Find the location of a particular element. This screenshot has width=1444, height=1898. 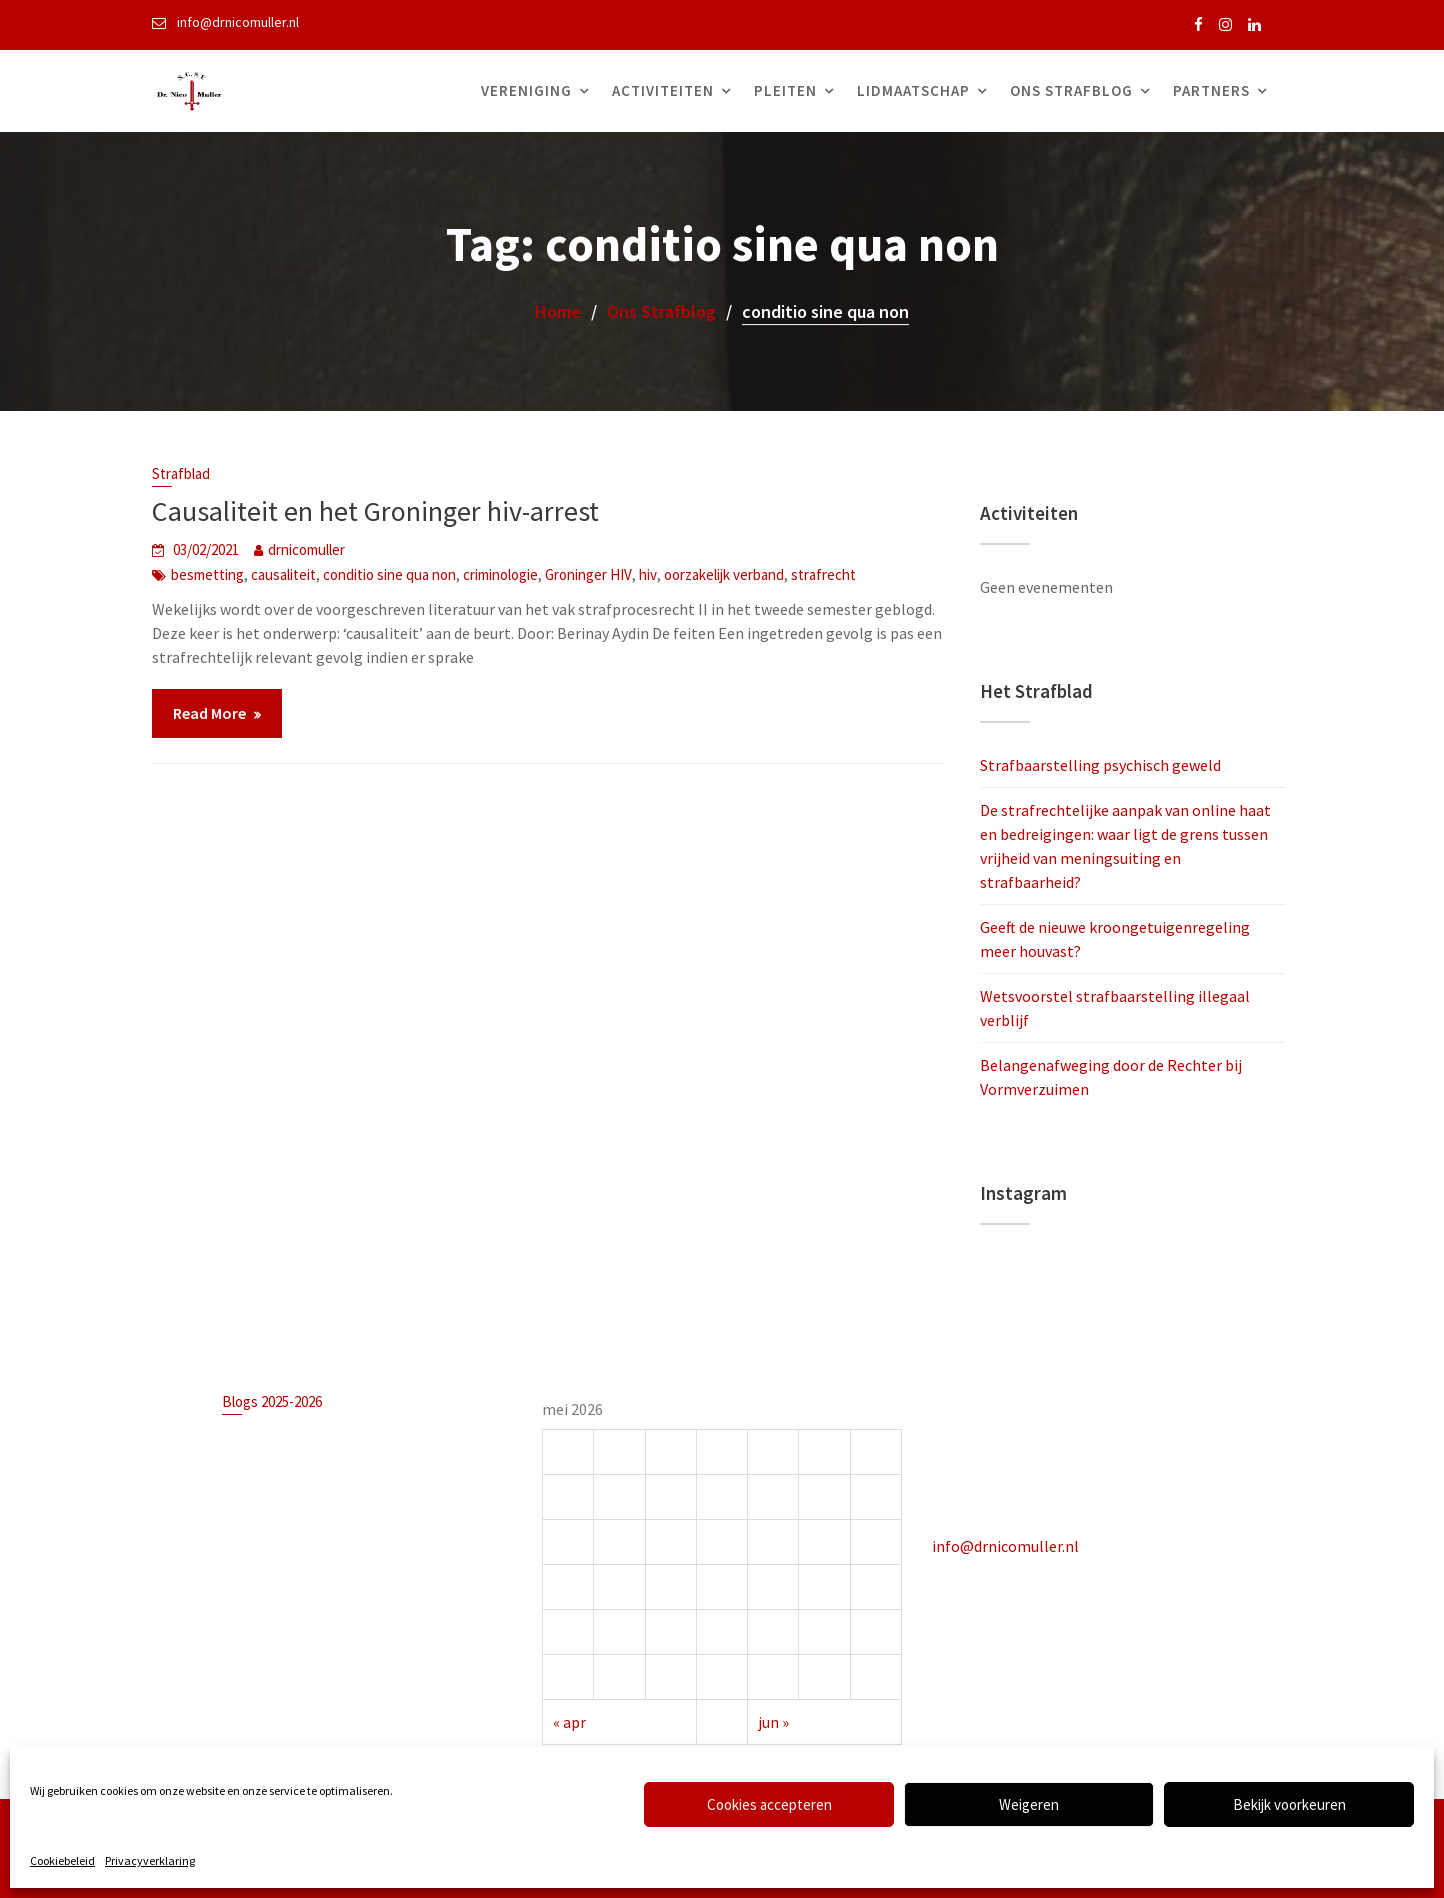

info@drnicomuller.nl is located at coordinates (1006, 1545).